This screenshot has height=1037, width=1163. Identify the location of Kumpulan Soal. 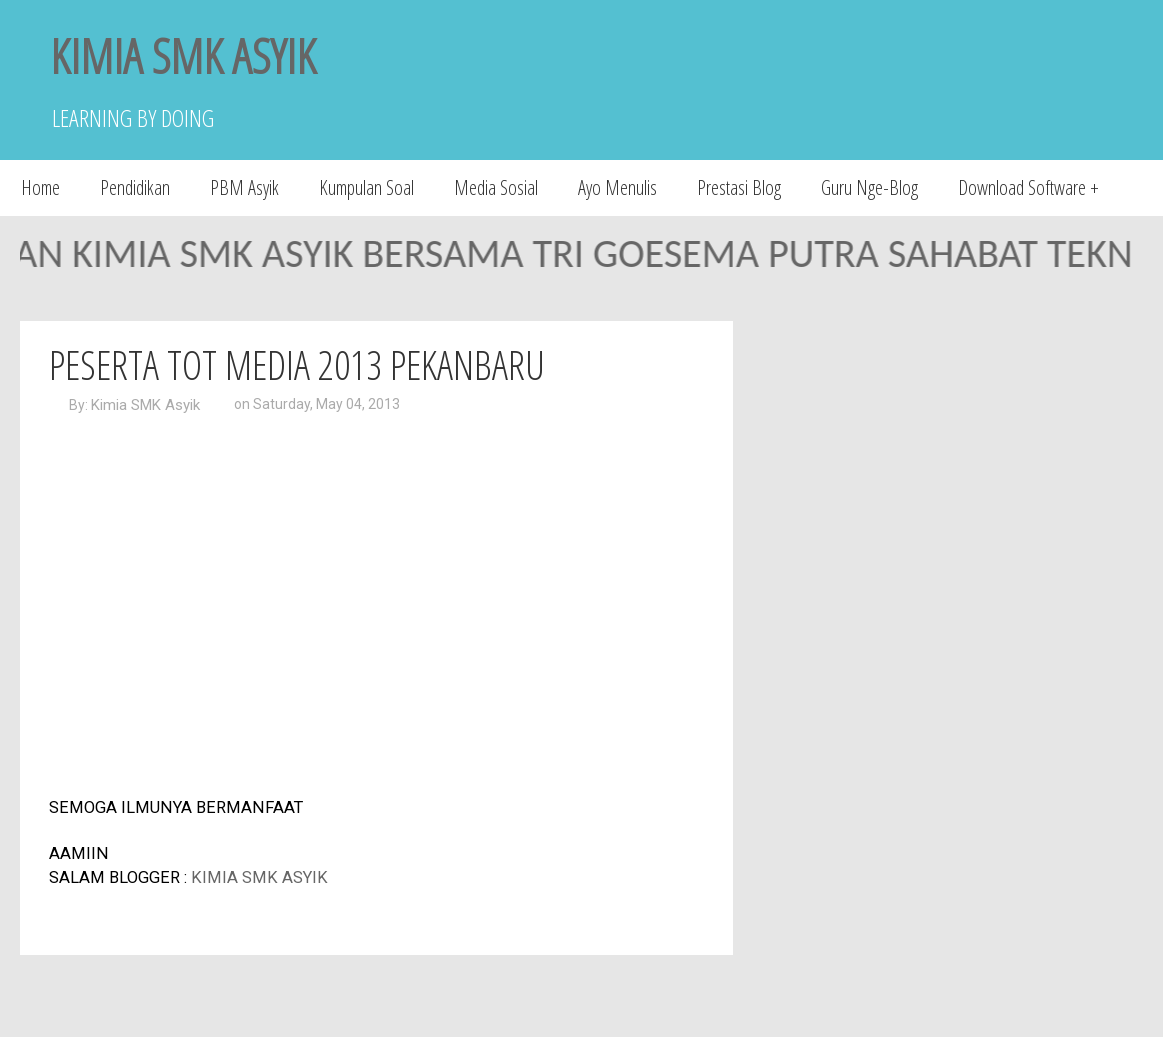
(366, 187).